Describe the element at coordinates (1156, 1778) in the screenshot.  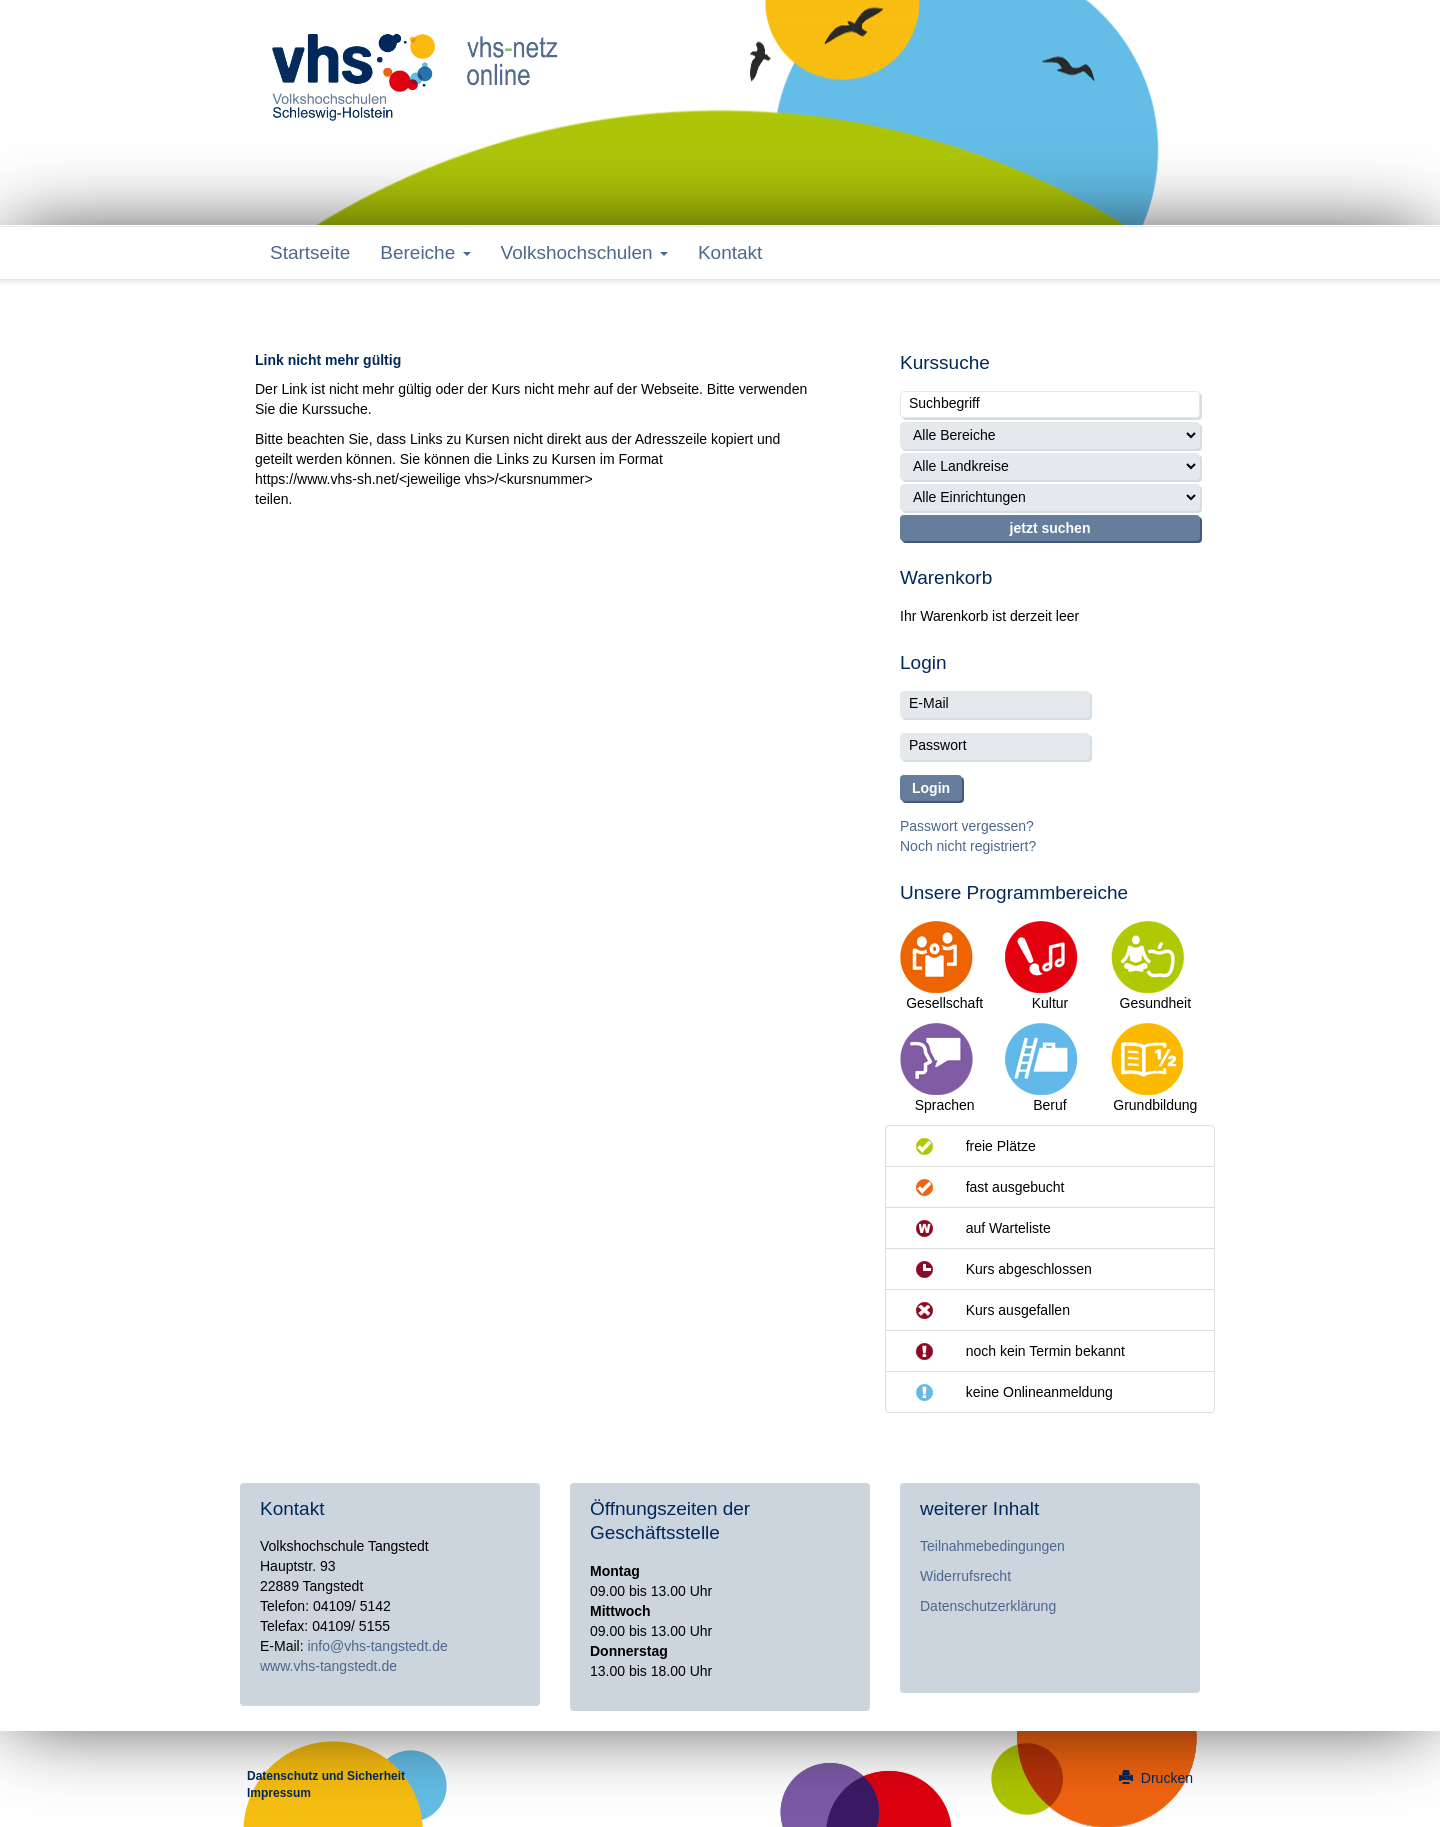
I see `Drucken` at that location.